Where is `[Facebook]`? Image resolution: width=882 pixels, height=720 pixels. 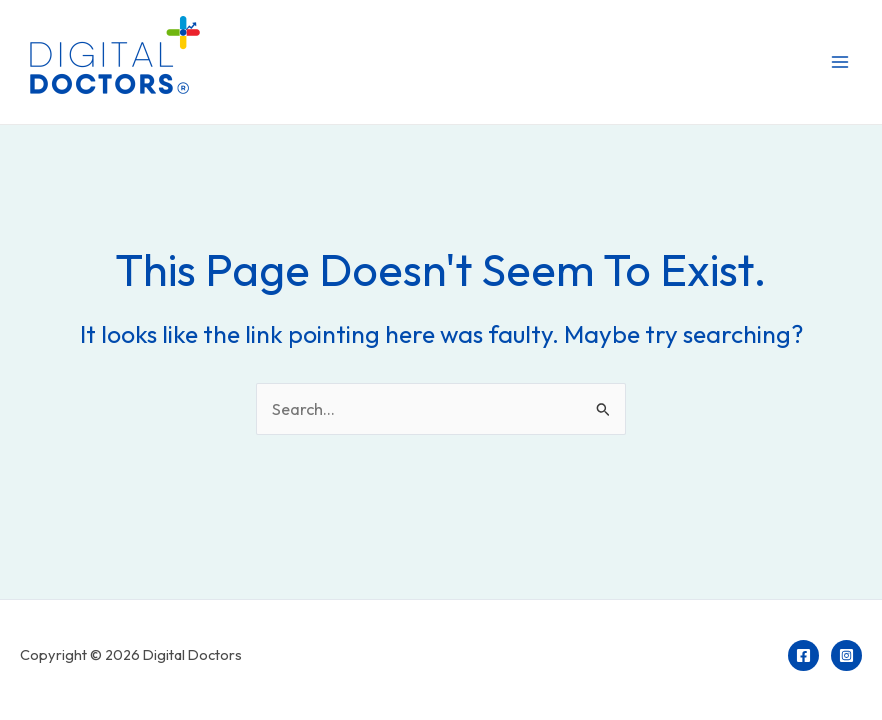
[Facebook] is located at coordinates (803, 655).